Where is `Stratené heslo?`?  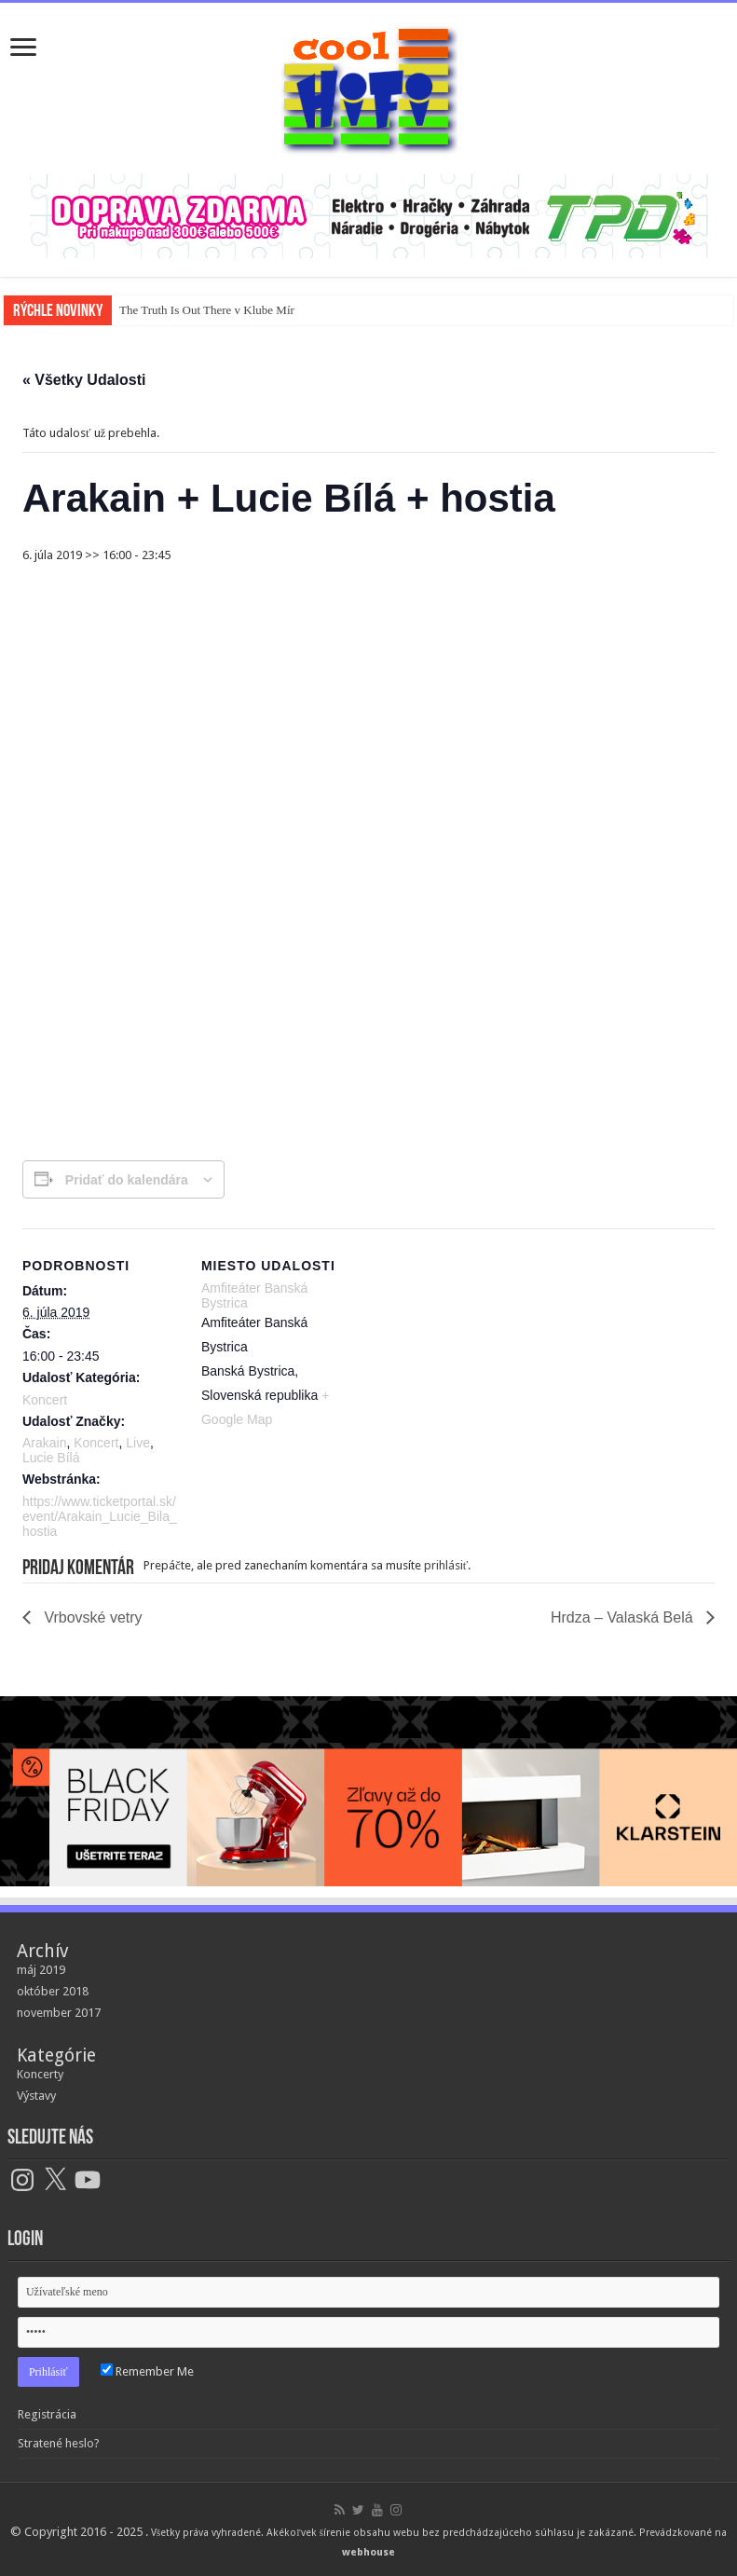 Stratené heslo? is located at coordinates (59, 2443).